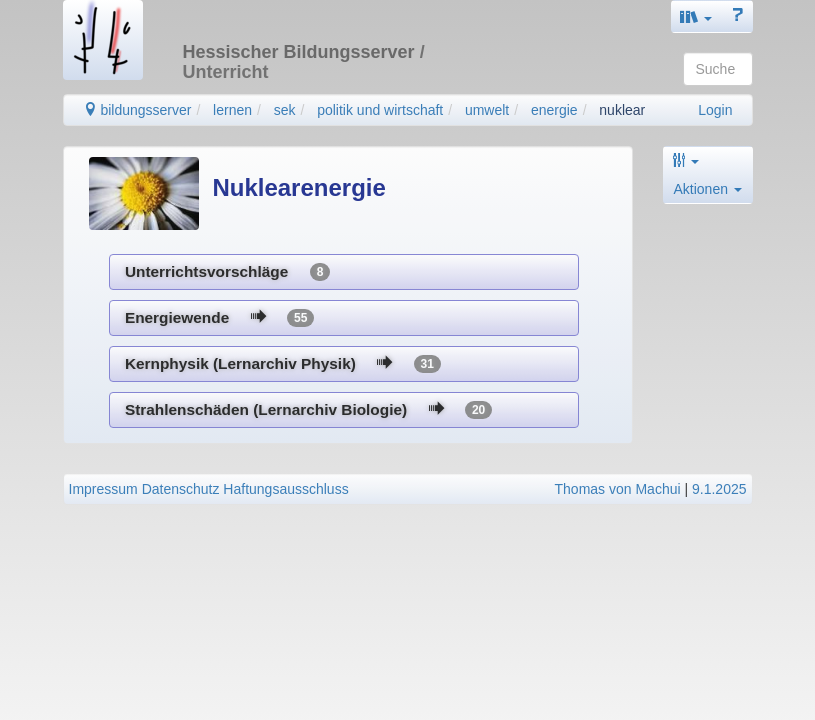 The height and width of the screenshot is (720, 815). I want to click on lernen, so click(232, 110).